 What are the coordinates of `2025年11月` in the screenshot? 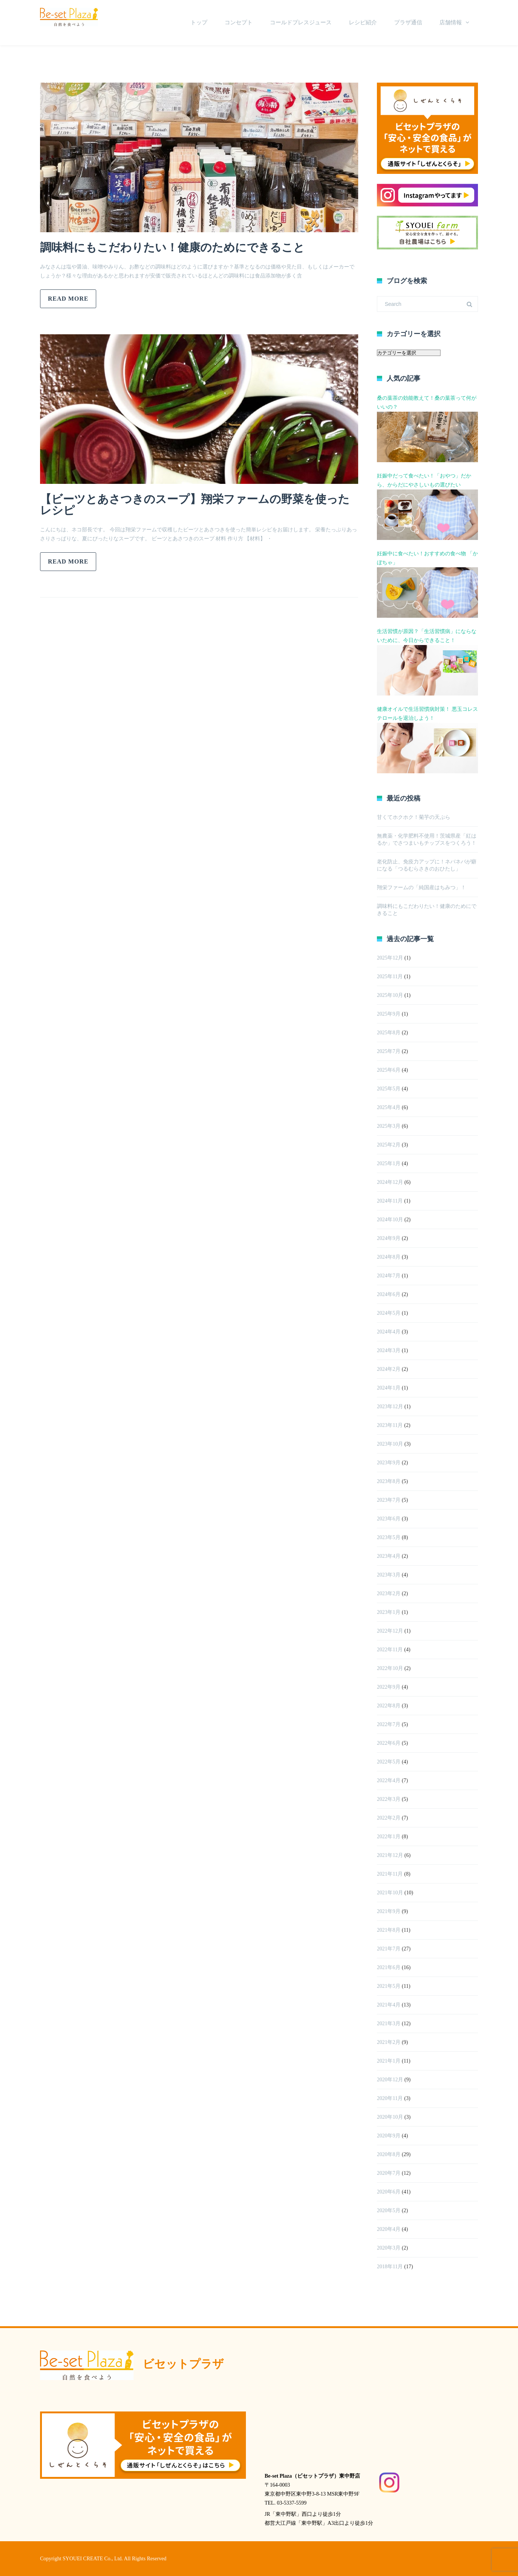 It's located at (390, 976).